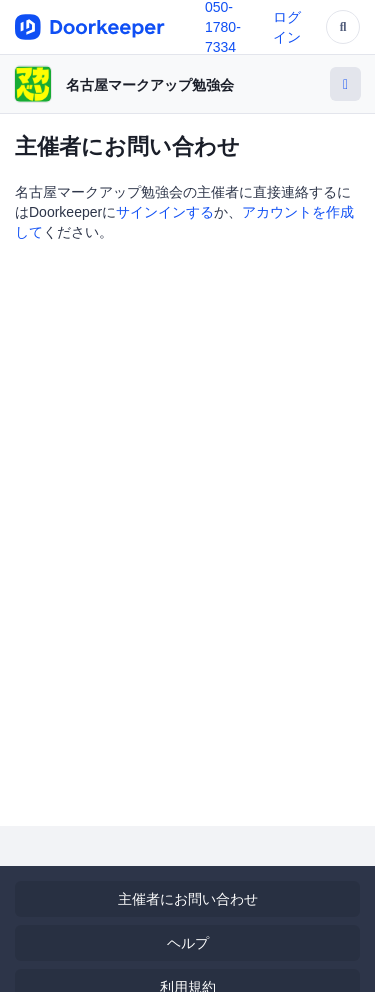  What do you see at coordinates (188, 899) in the screenshot?
I see `主催者にお問い合わせ` at bounding box center [188, 899].